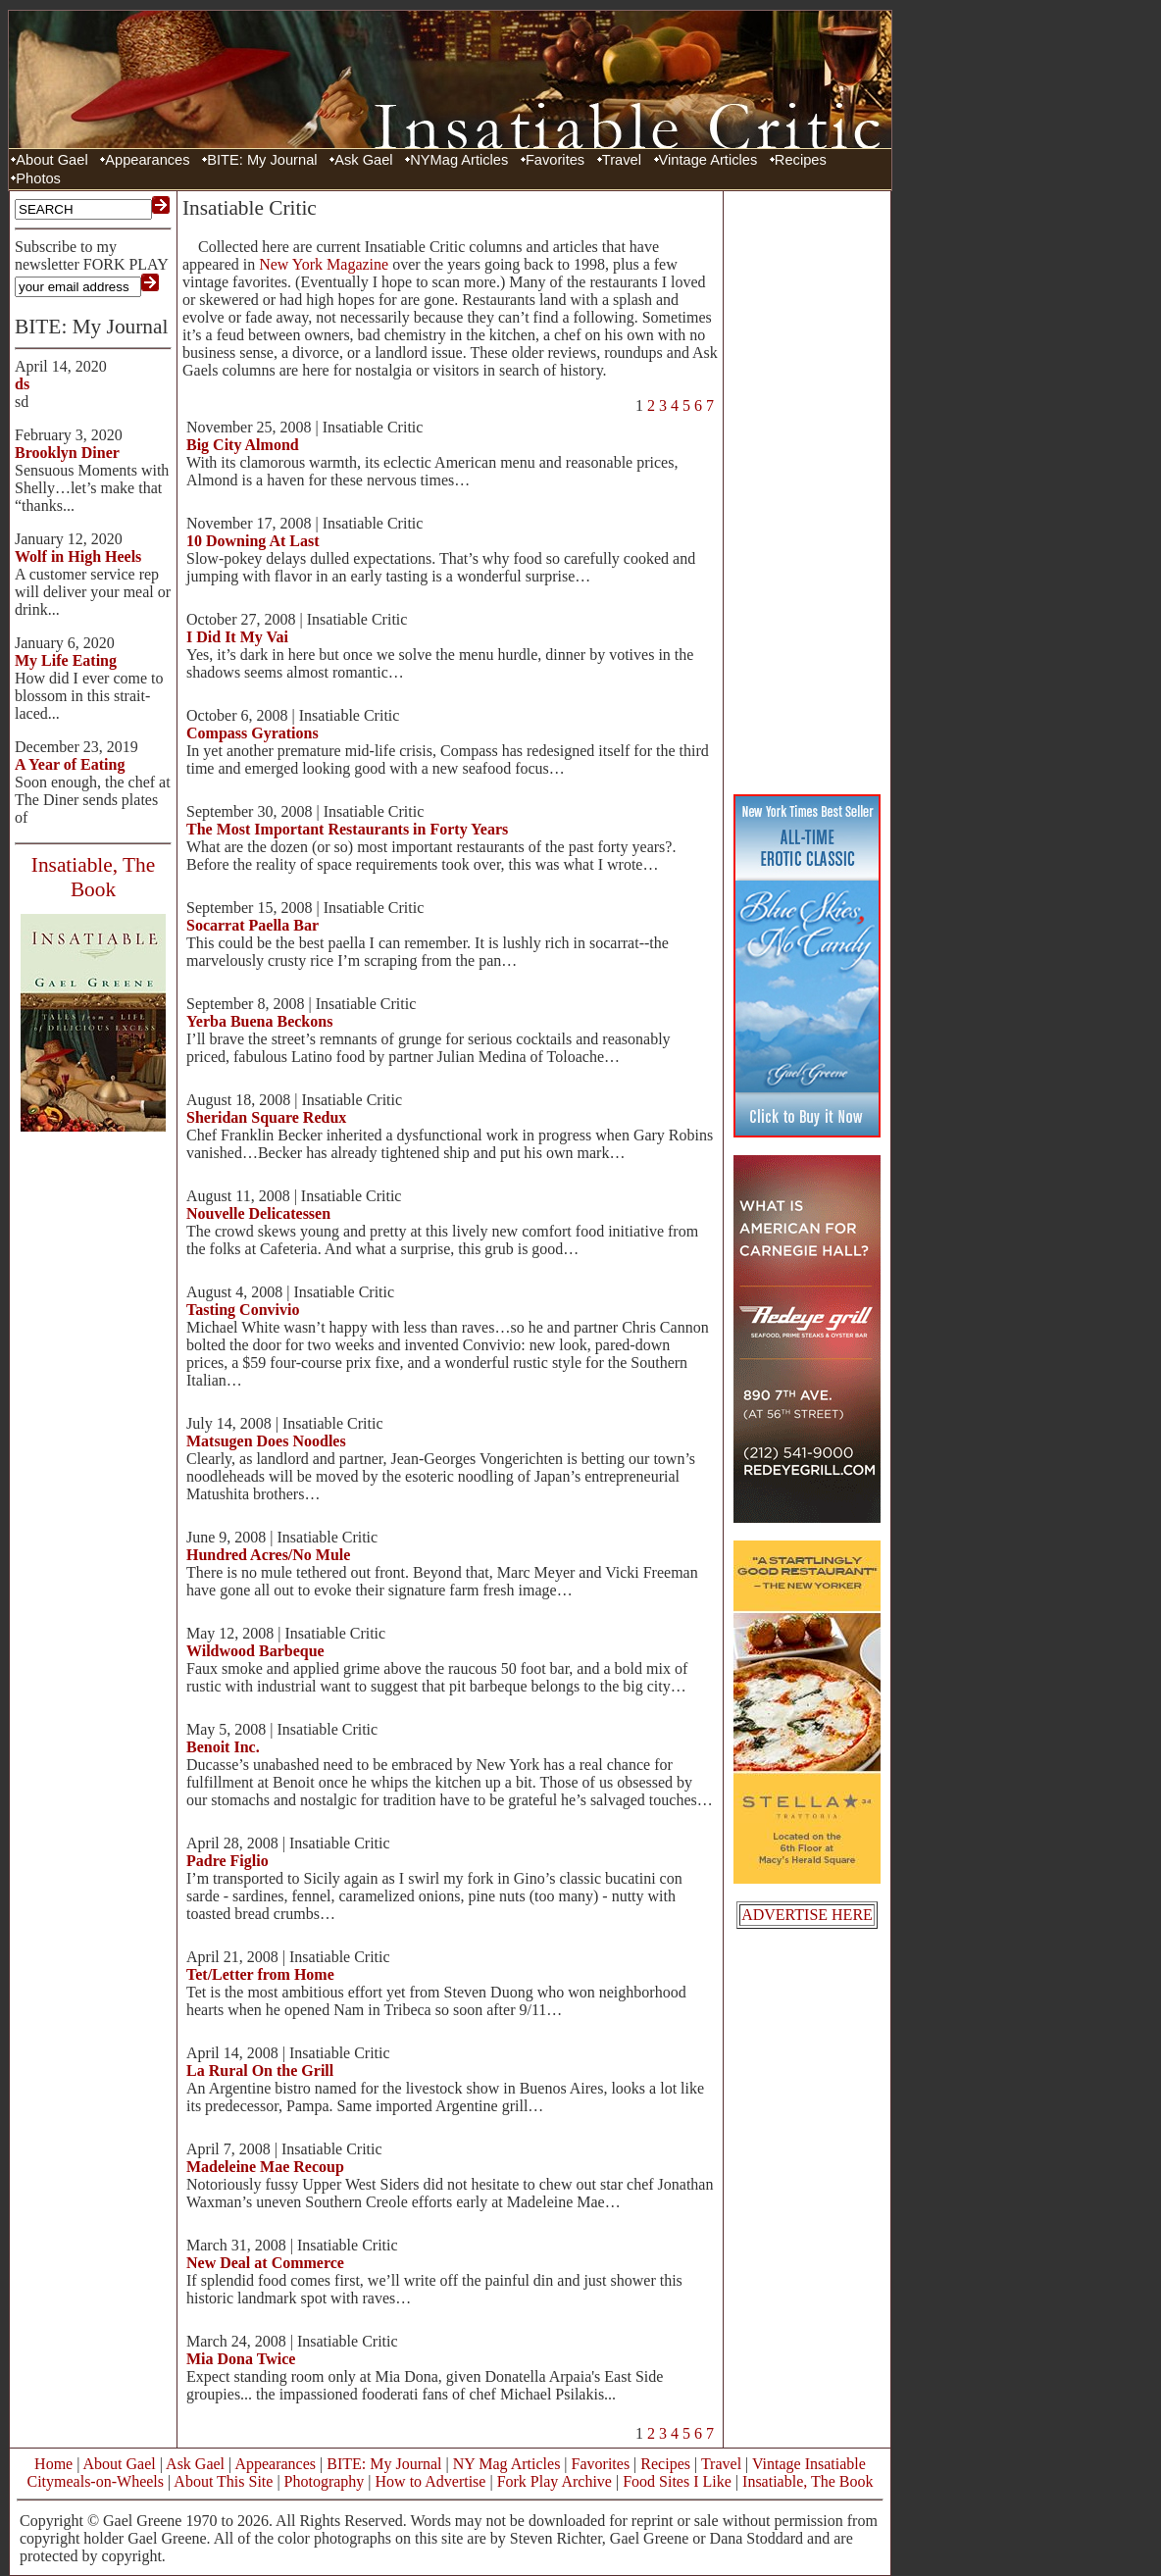 Image resolution: width=1161 pixels, height=2576 pixels. What do you see at coordinates (459, 160) in the screenshot?
I see `NYMag Articles` at bounding box center [459, 160].